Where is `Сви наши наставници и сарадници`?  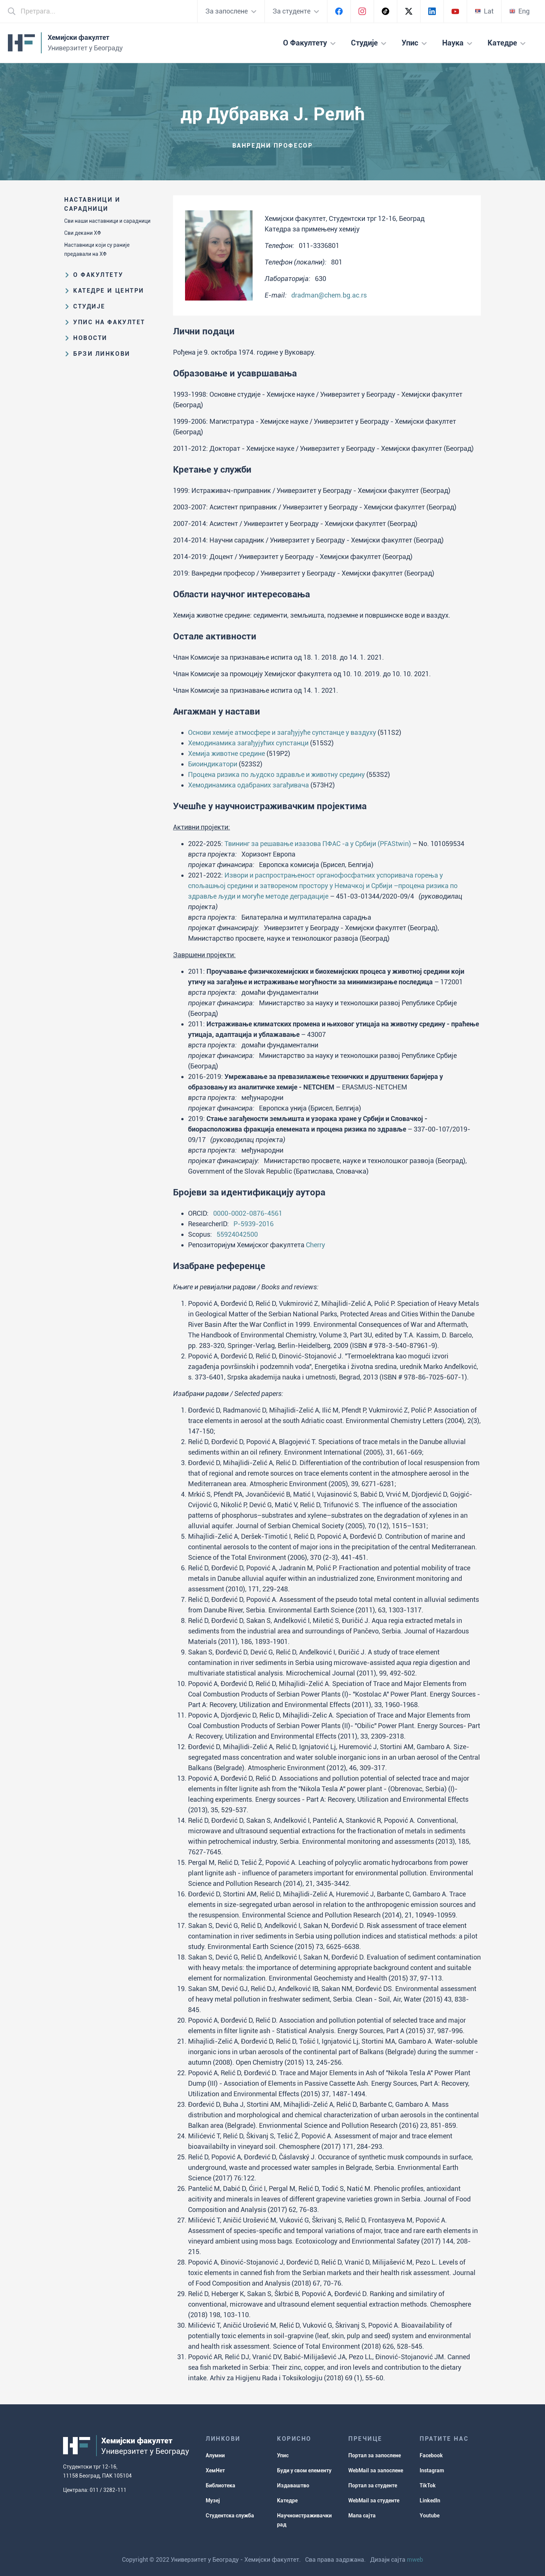 Сви наши наставници и сарадници is located at coordinates (107, 221).